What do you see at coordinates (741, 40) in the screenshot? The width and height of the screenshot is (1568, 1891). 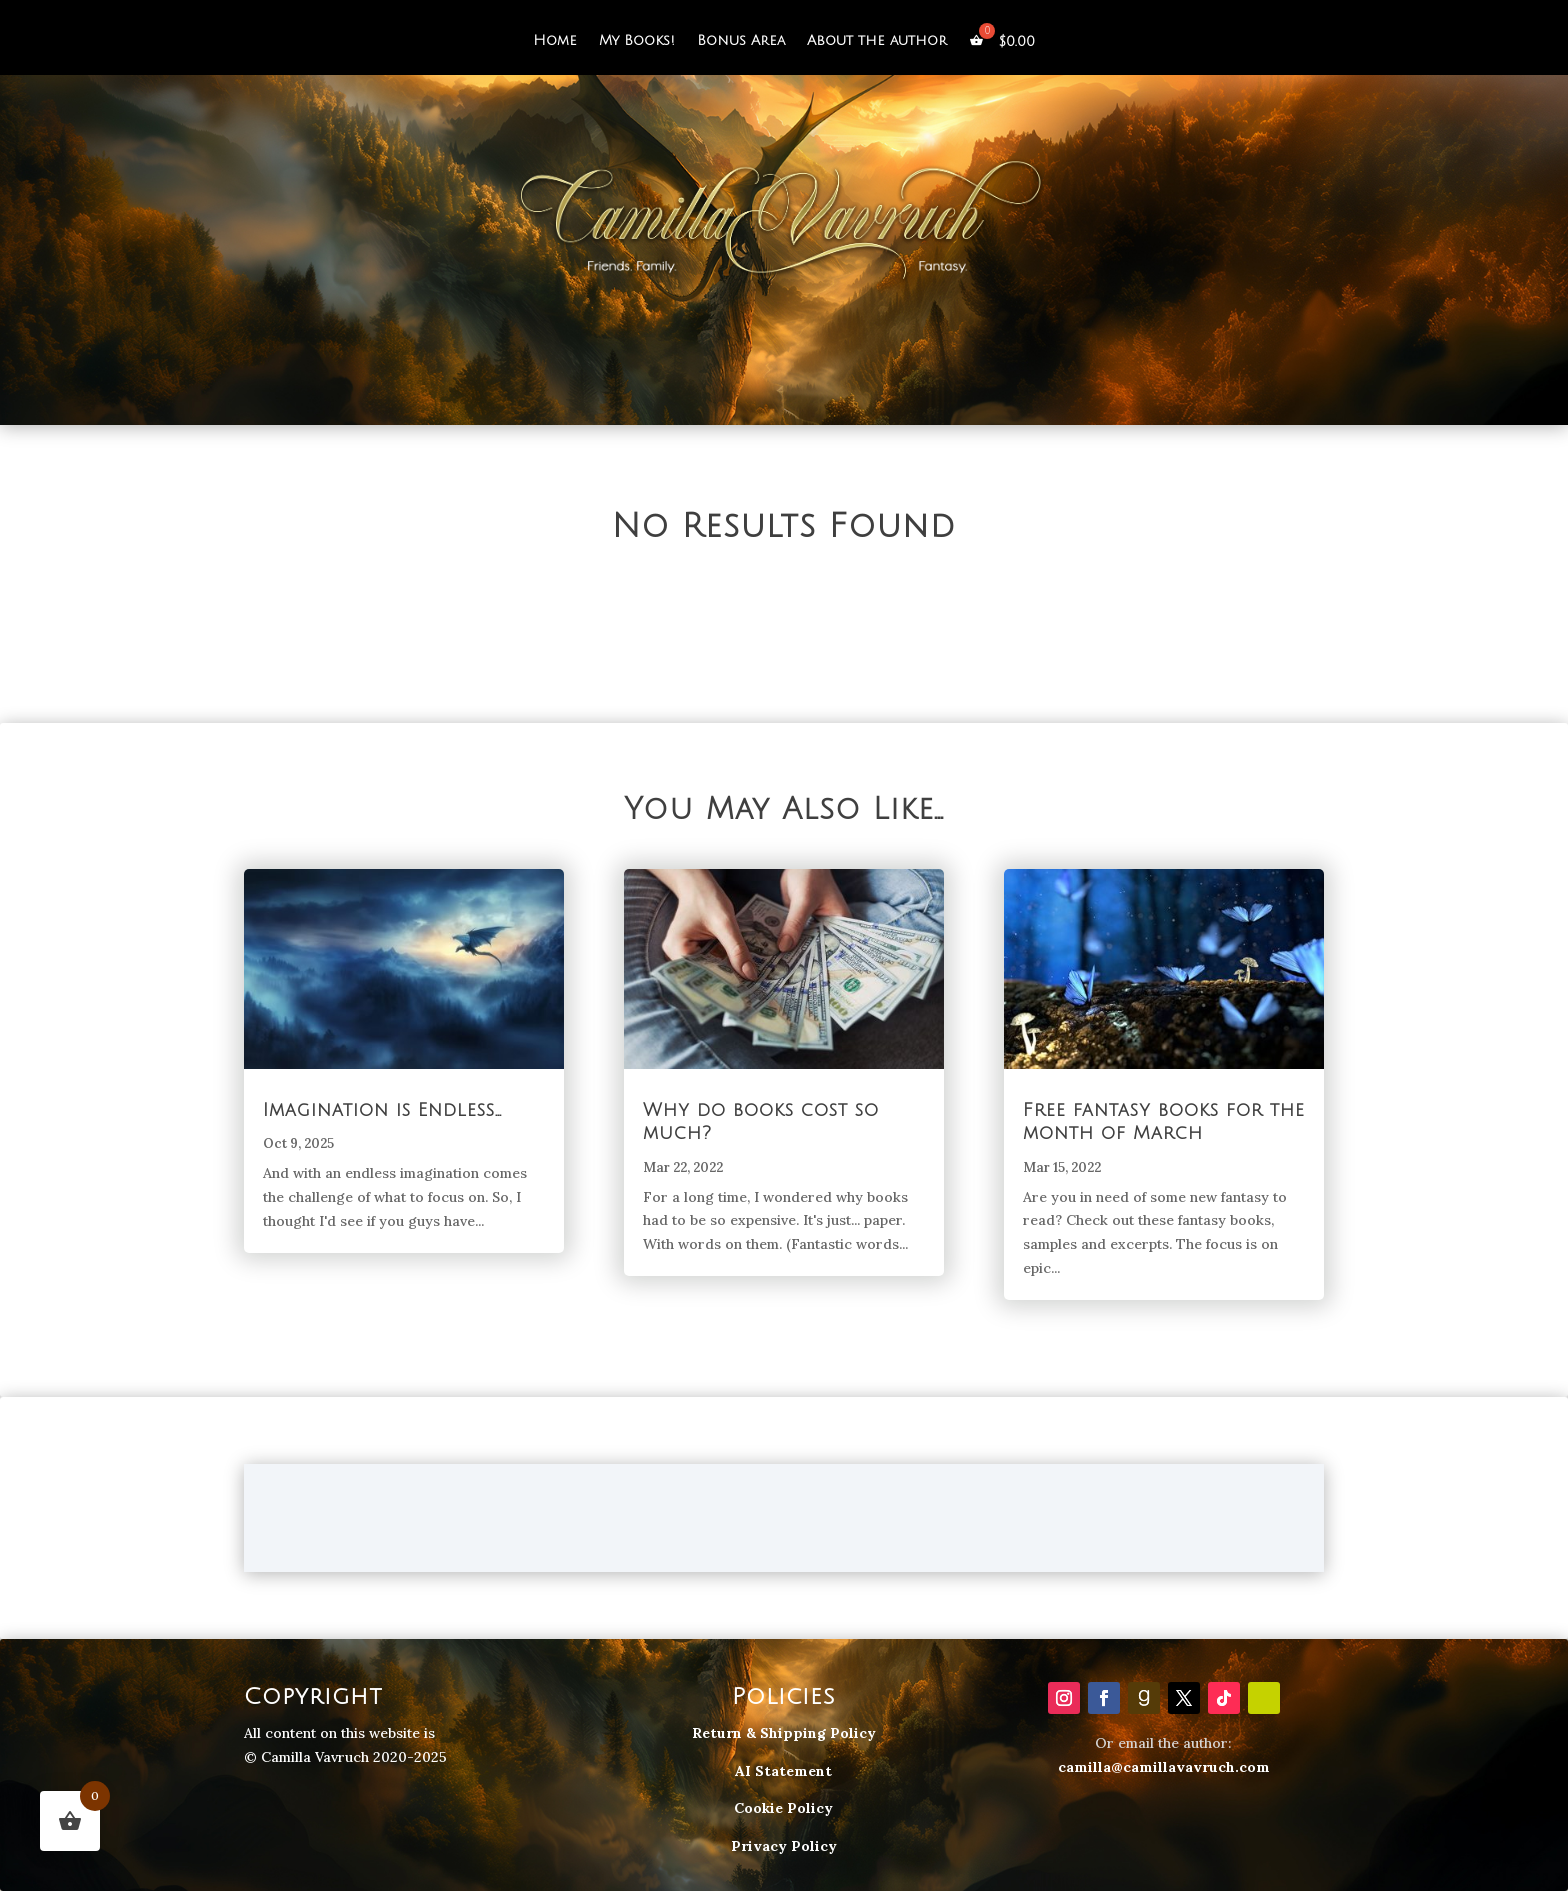 I see `Bonus Area` at bounding box center [741, 40].